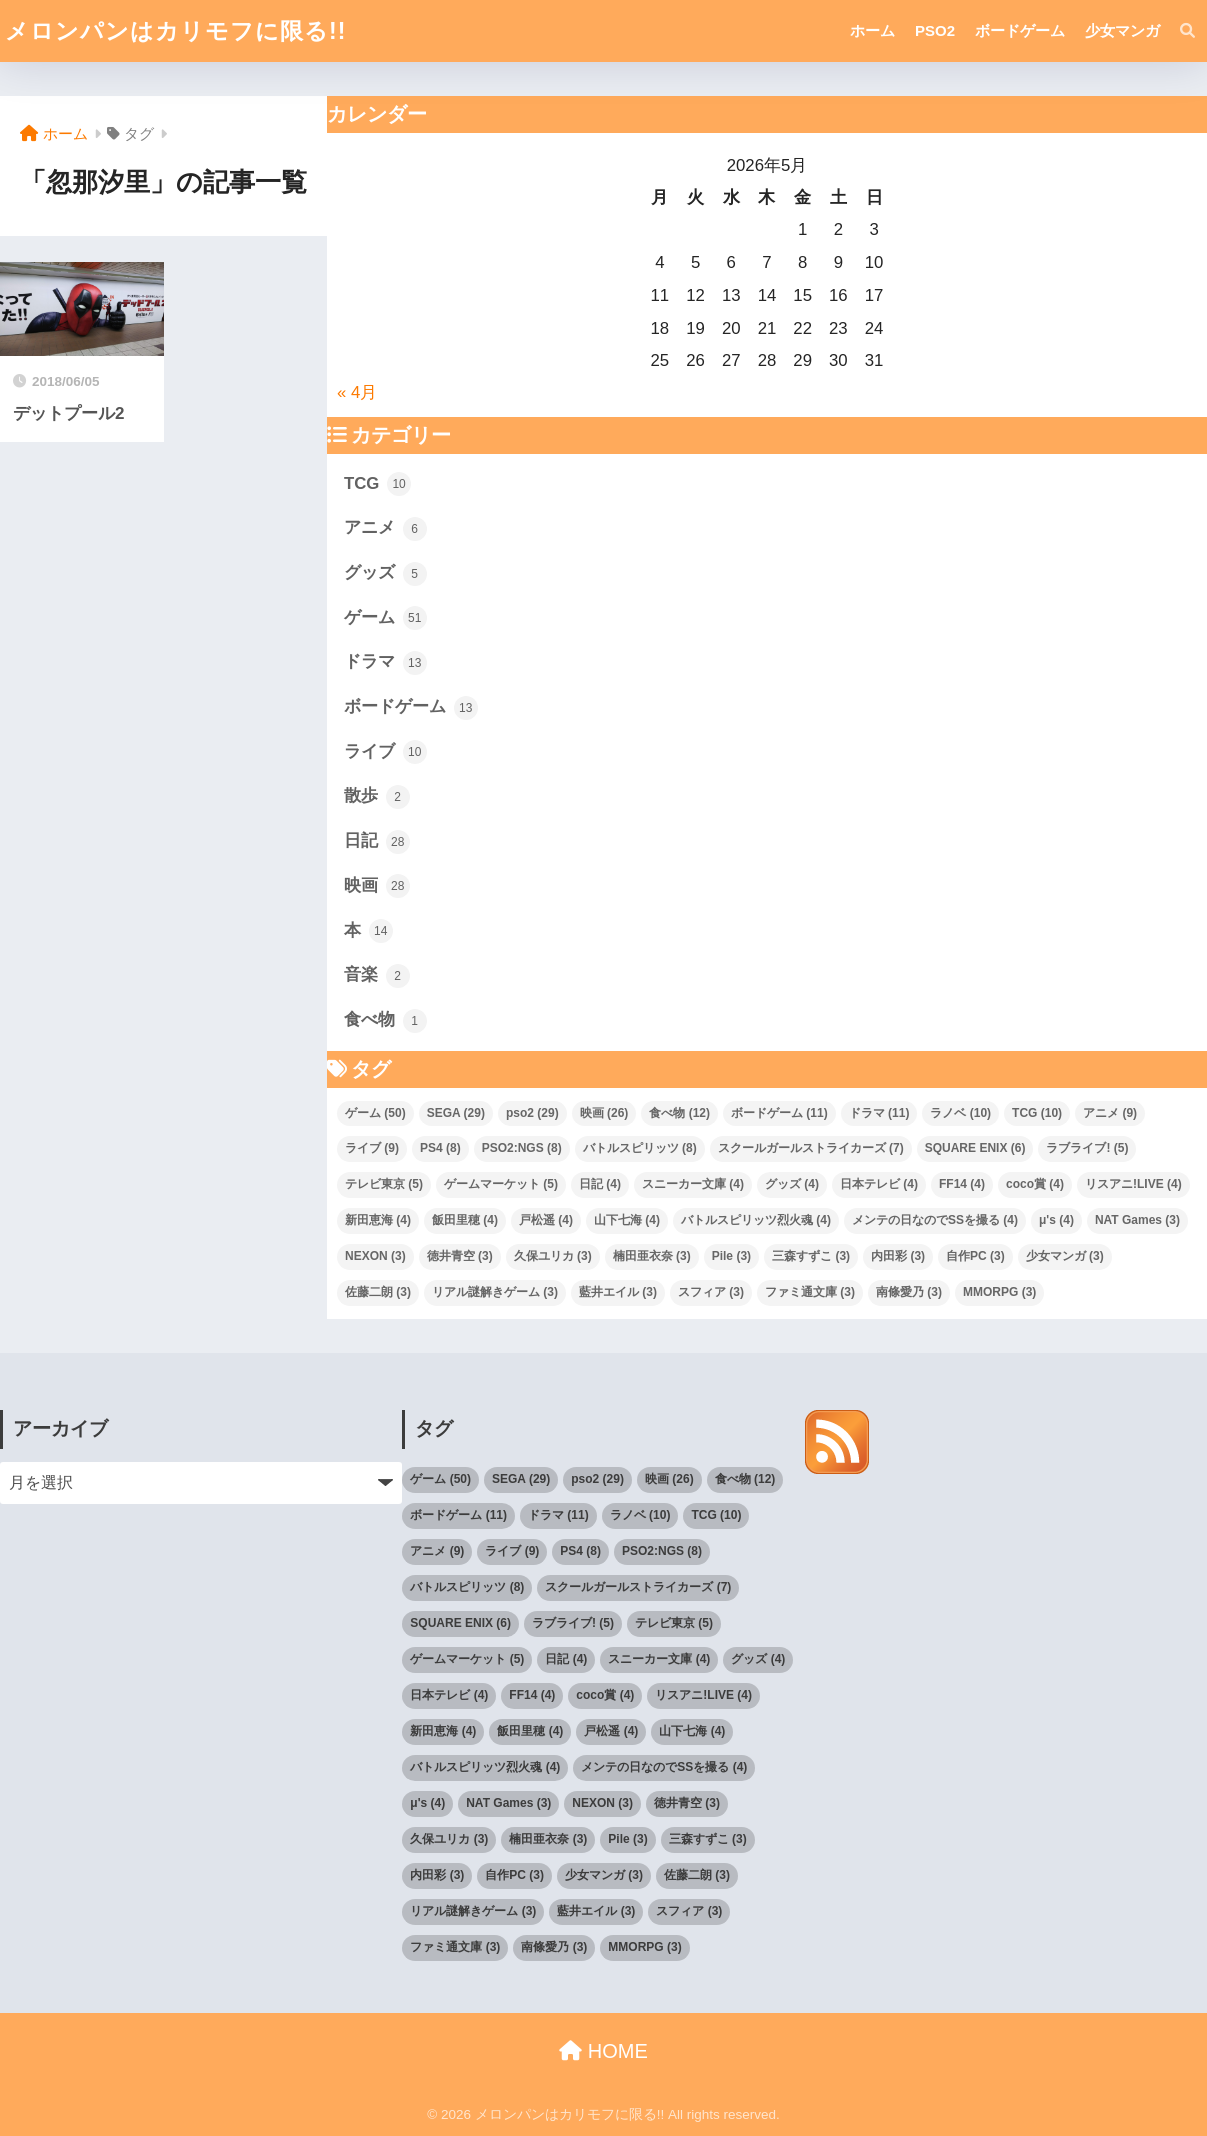 The height and width of the screenshot is (2136, 1207). Describe the element at coordinates (962, 1184) in the screenshot. I see `FF14 [FF14 (4個の項目)]` at that location.